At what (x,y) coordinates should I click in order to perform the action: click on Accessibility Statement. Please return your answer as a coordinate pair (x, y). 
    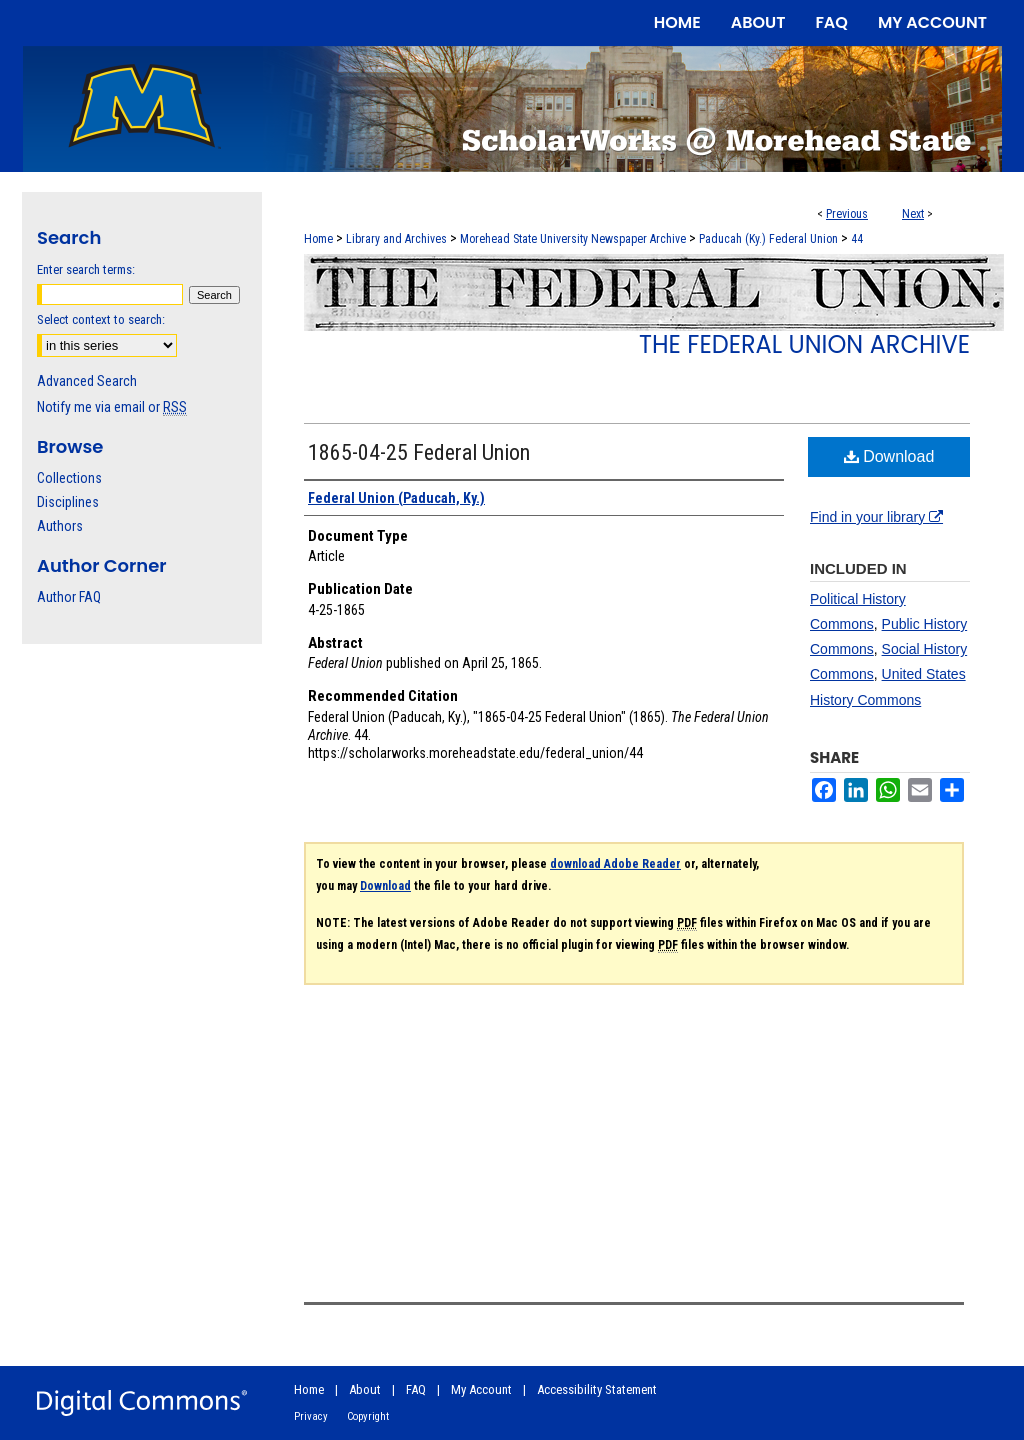
    Looking at the image, I should click on (597, 1389).